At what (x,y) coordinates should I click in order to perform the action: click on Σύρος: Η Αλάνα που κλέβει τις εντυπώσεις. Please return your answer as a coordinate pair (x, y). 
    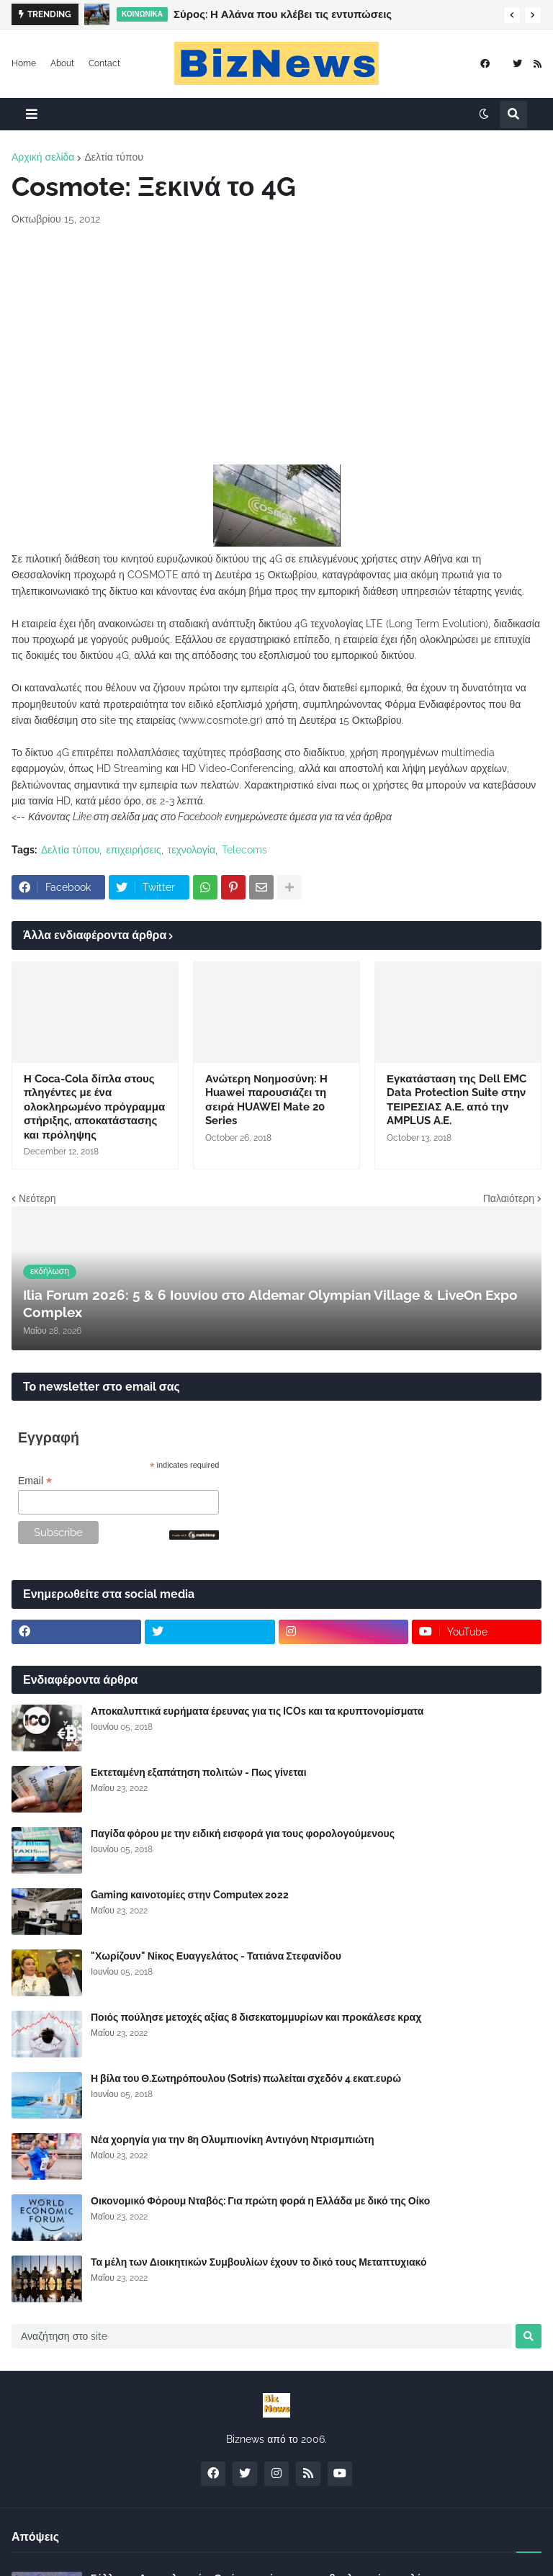
    Looking at the image, I should click on (283, 14).